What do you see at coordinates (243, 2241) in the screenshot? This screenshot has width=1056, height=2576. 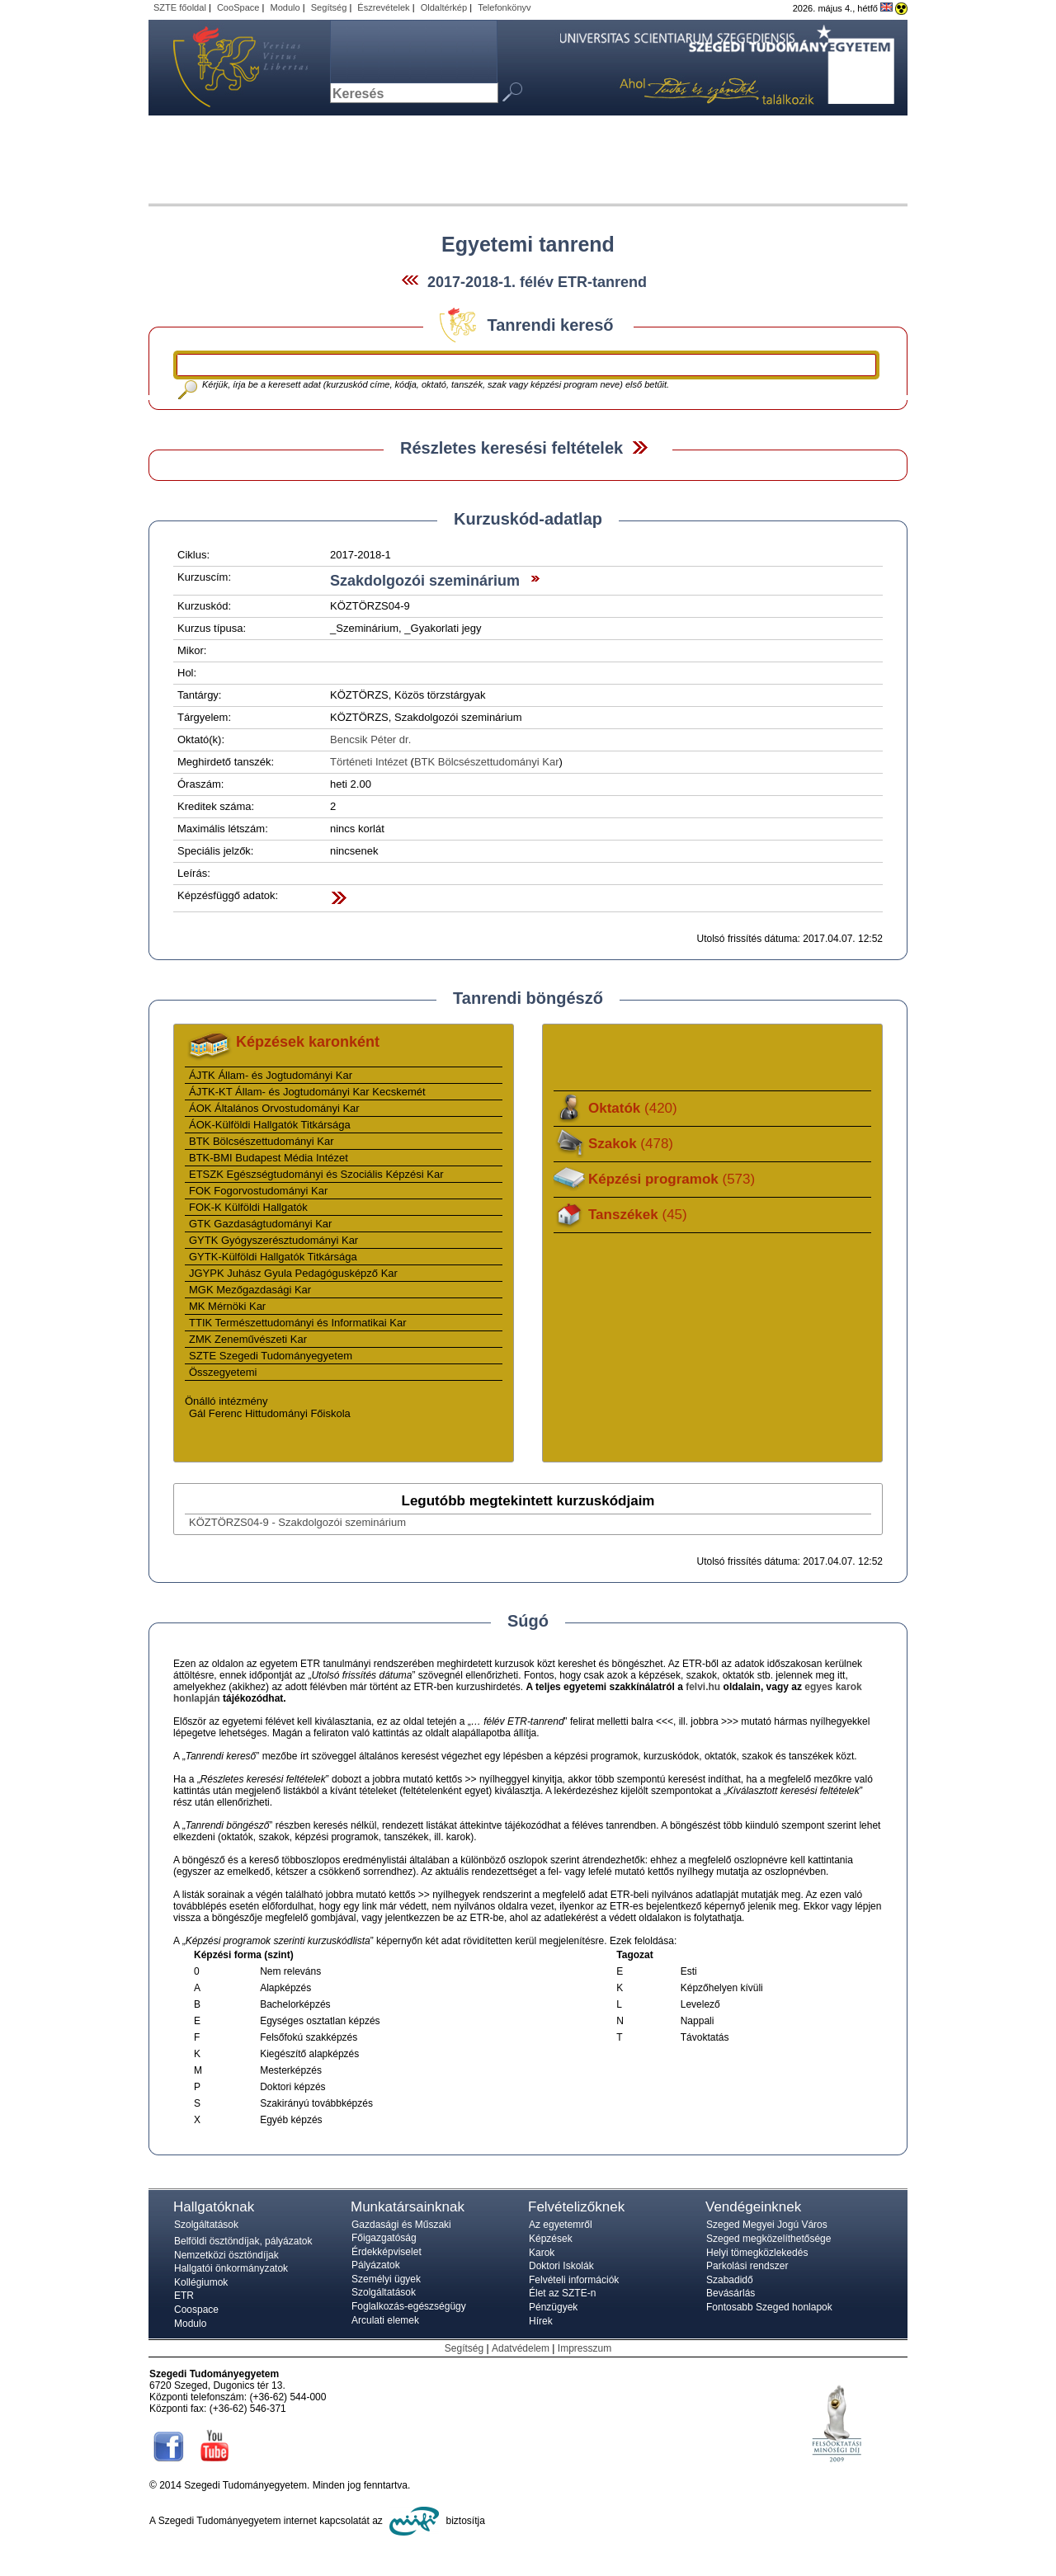 I see `Belföldi ösztöndíjak, pályázatok` at bounding box center [243, 2241].